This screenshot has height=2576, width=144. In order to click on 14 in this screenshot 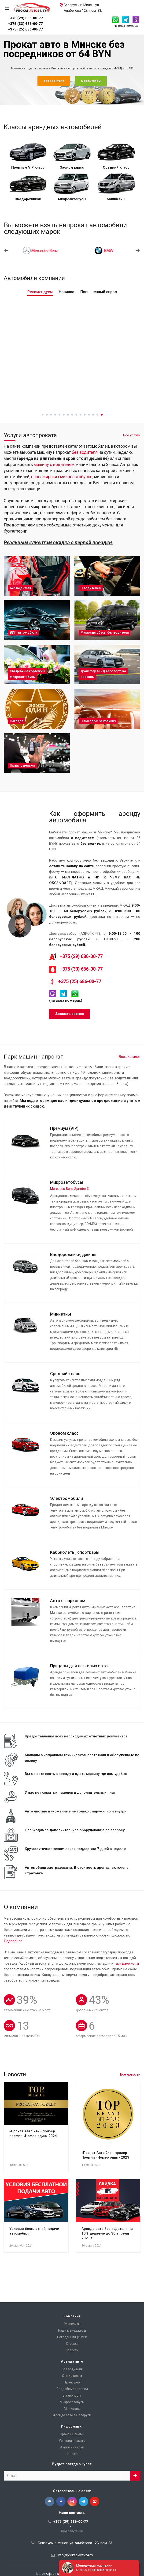, I will do `click(97, 415)`.